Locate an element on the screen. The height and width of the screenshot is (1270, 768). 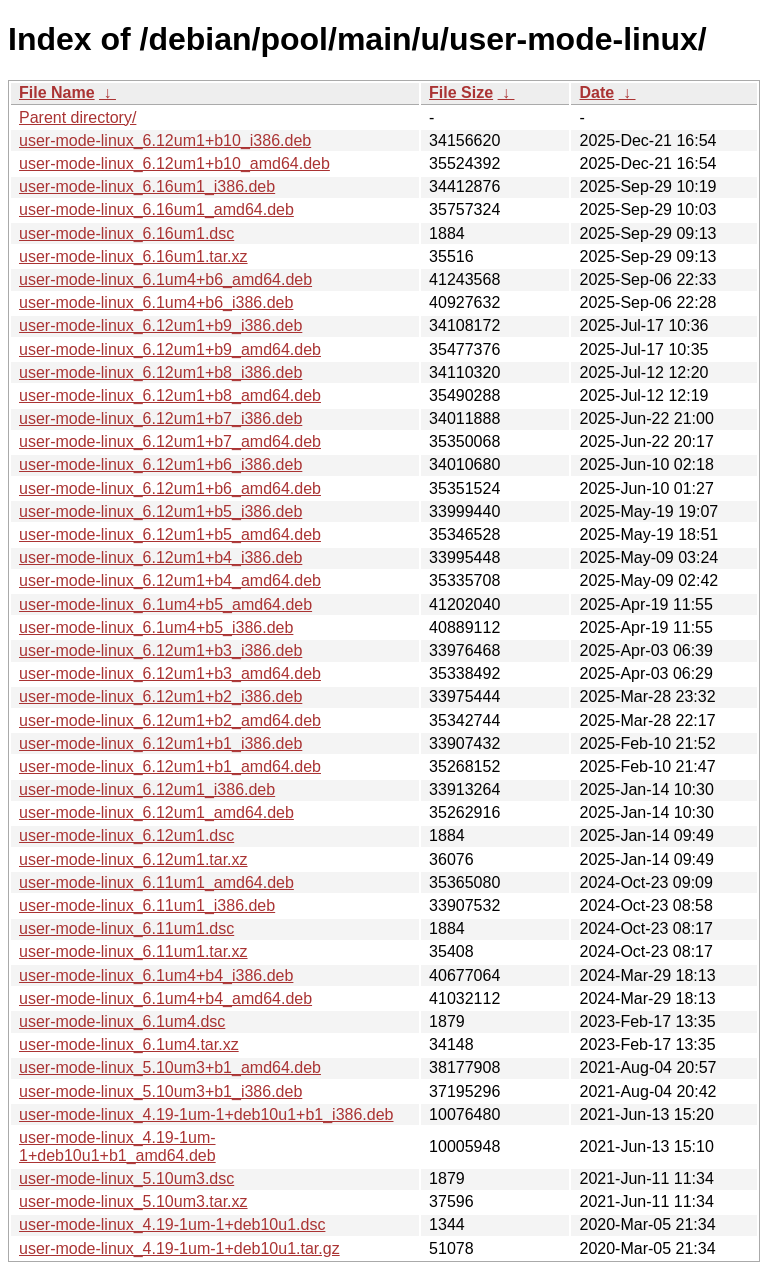
user-mode-linux_4.19-1um-1+deb10u1.tar.gz is located at coordinates (179, 1248).